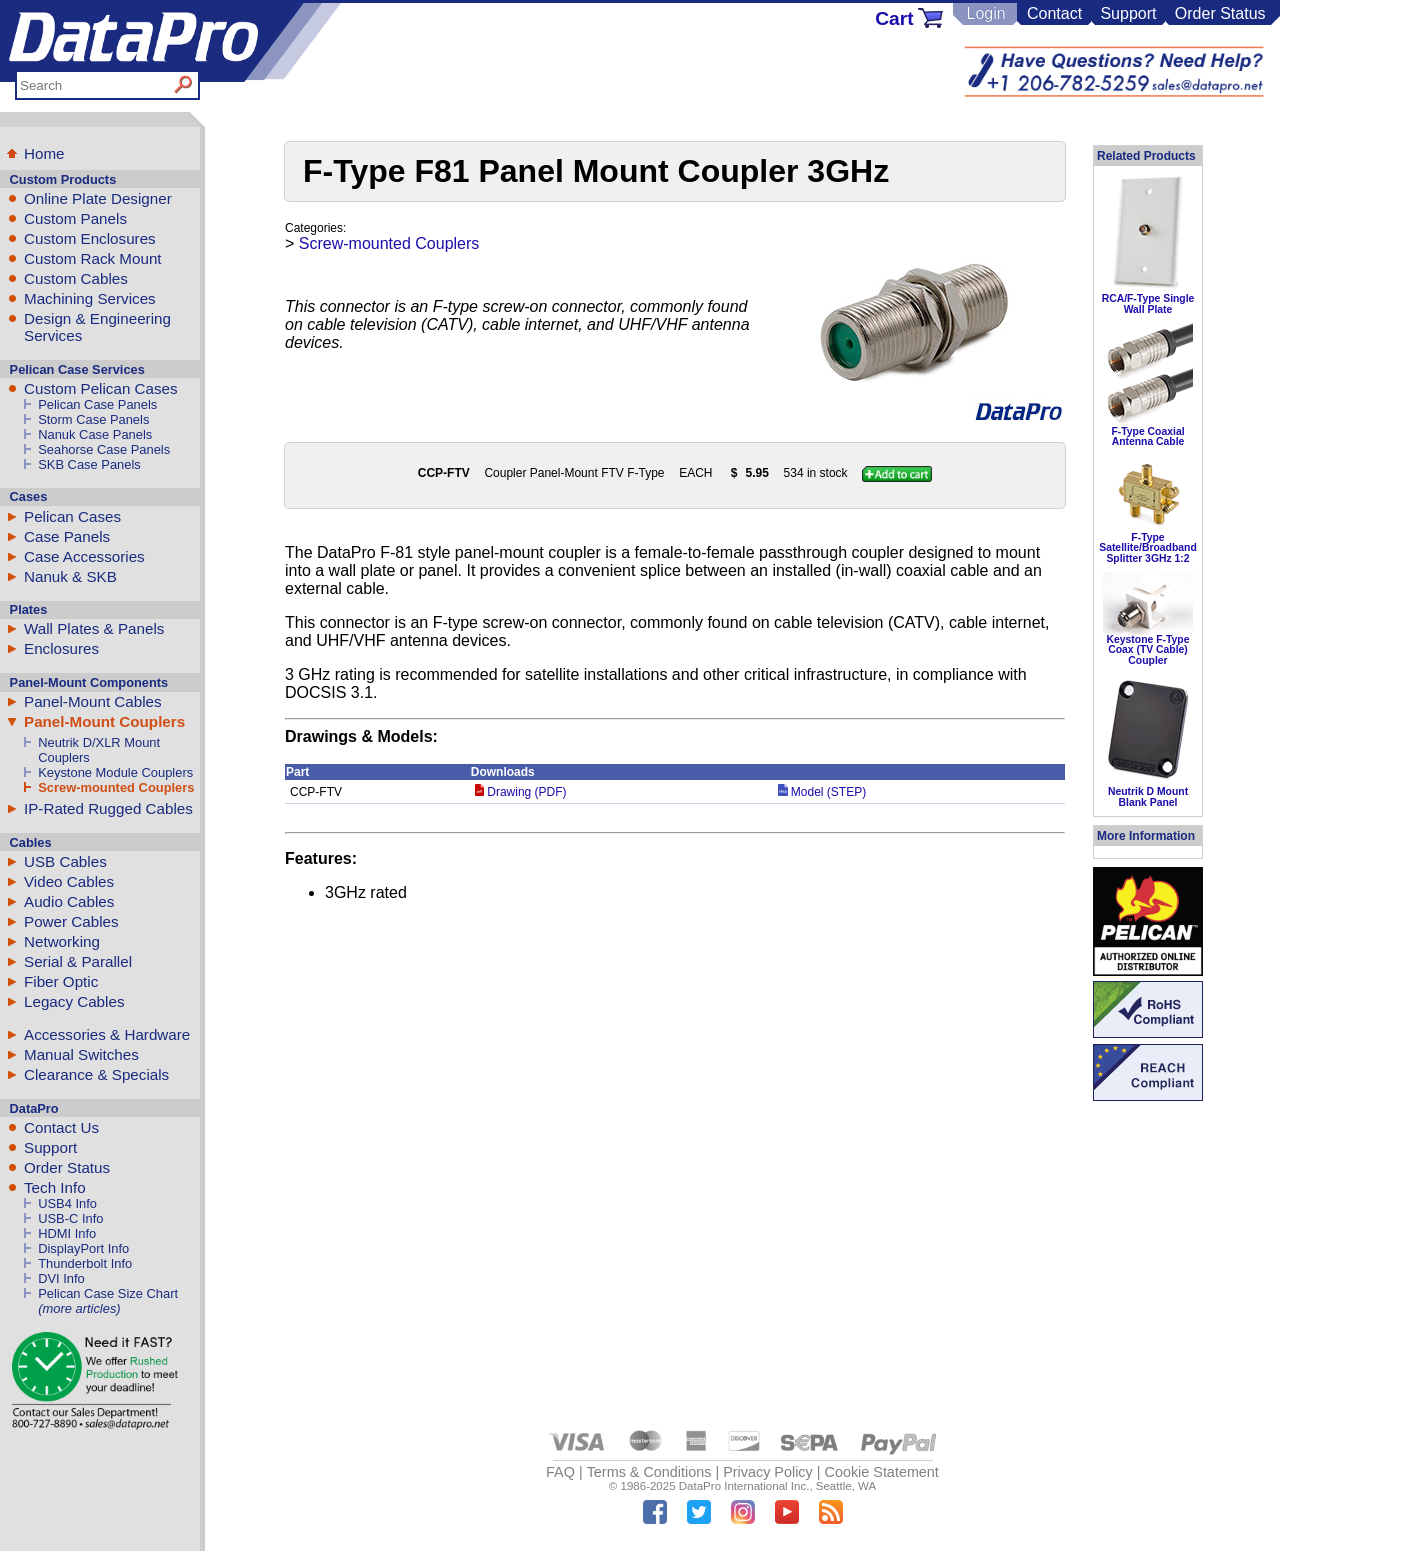 This screenshot has width=1406, height=1551. Describe the element at coordinates (61, 981) in the screenshot. I see `Fiber Optic` at that location.